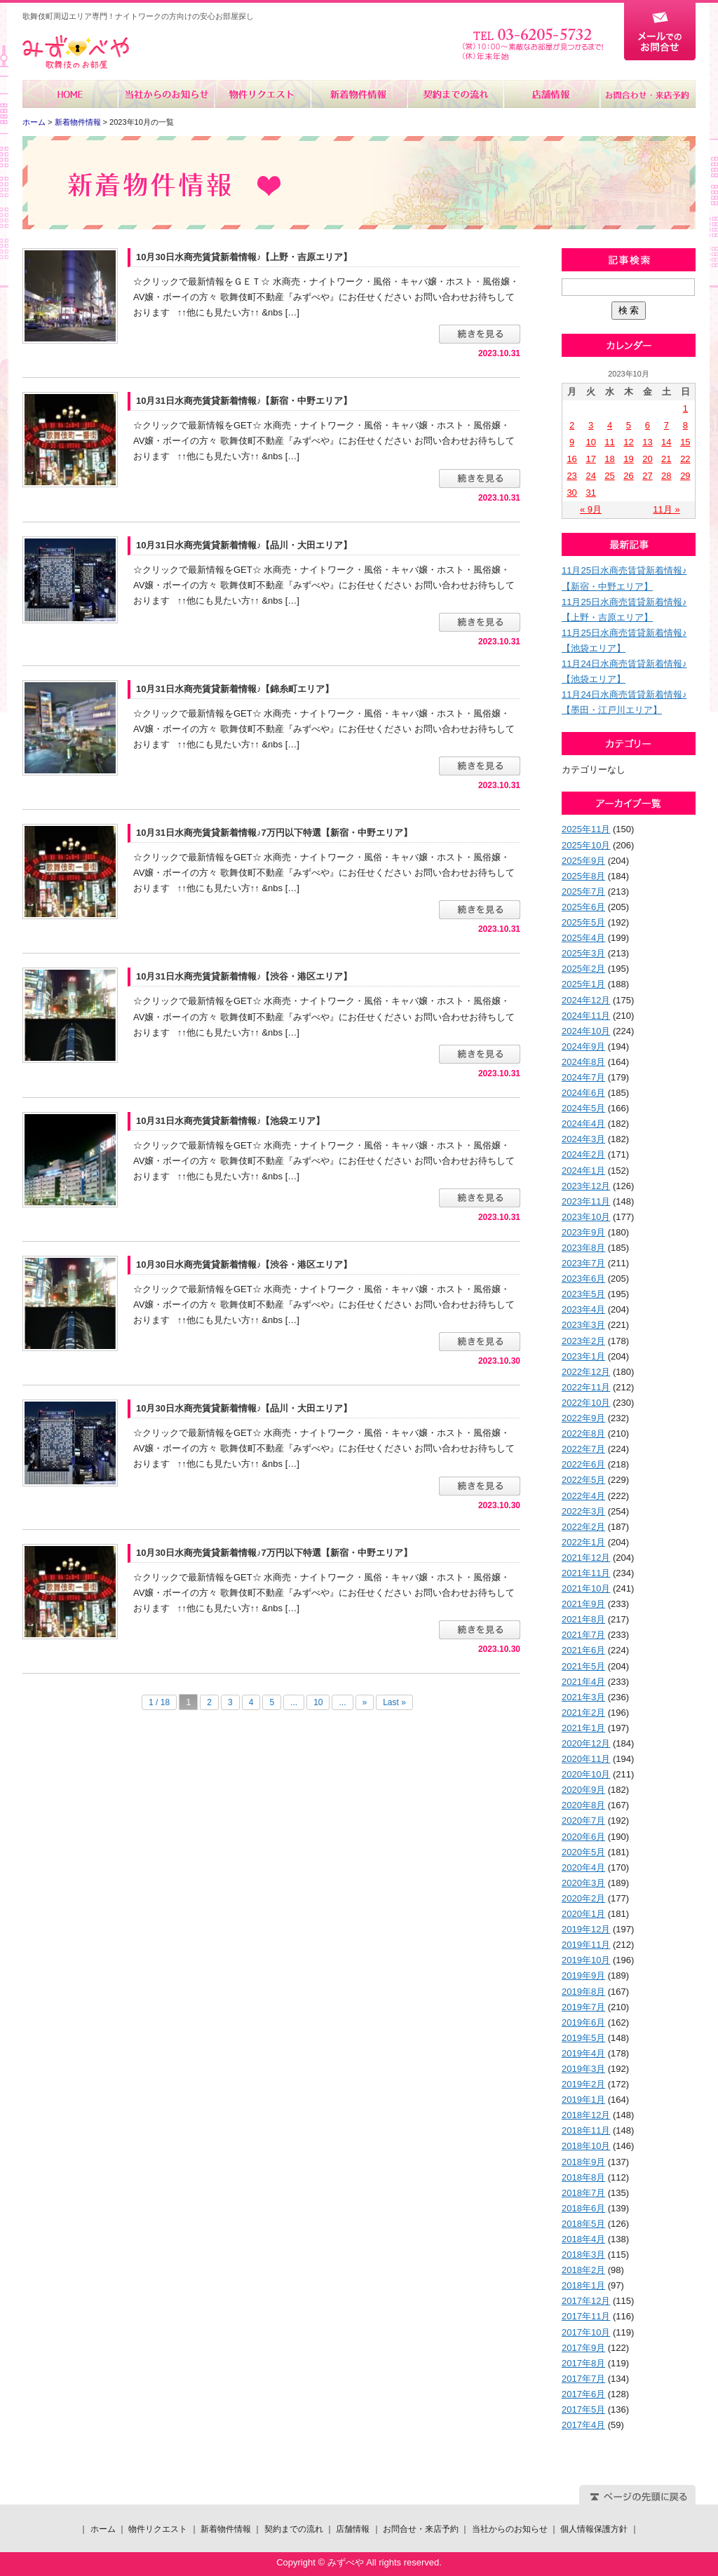  What do you see at coordinates (583, 891) in the screenshot?
I see `2025年7月` at bounding box center [583, 891].